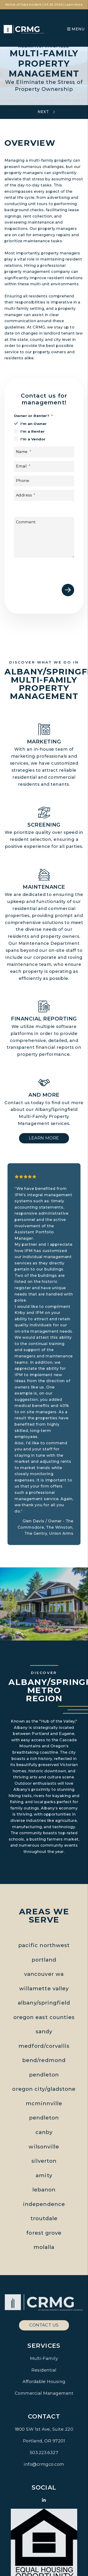 This screenshot has height=2576, width=88. I want to click on Affordable Housing, so click(44, 2381).